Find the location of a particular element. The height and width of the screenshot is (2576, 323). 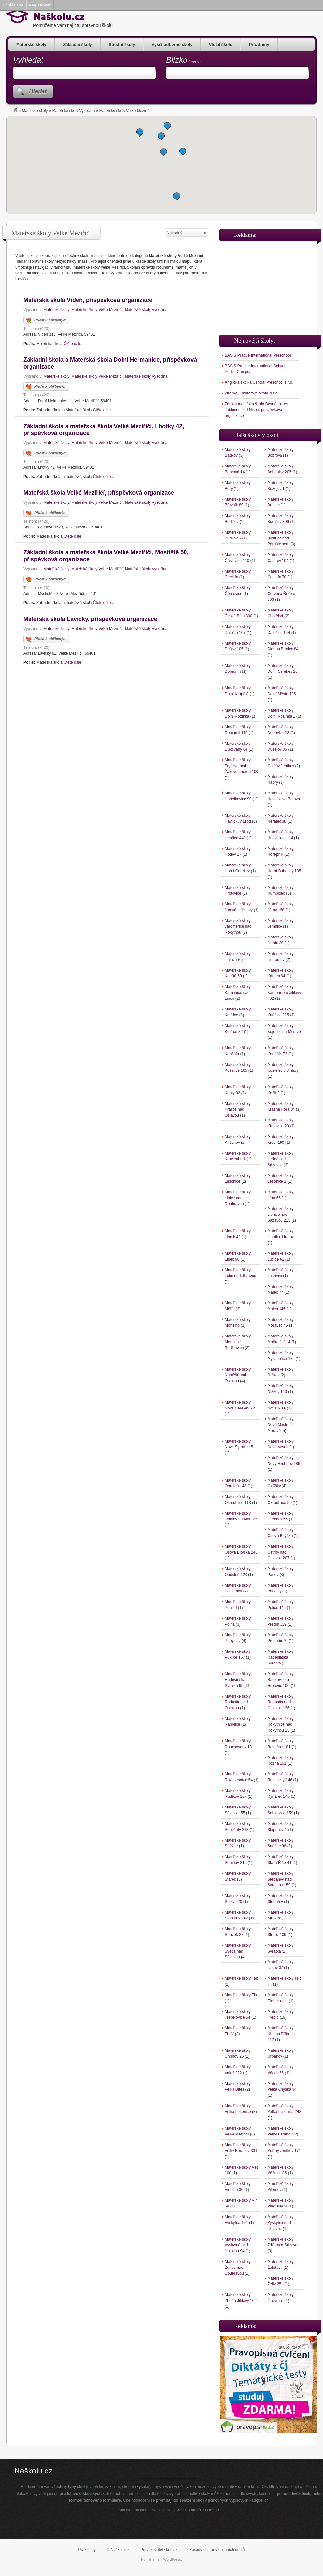

Mateřské školy Radešínská Svratka 95 is located at coordinates (238, 1680).